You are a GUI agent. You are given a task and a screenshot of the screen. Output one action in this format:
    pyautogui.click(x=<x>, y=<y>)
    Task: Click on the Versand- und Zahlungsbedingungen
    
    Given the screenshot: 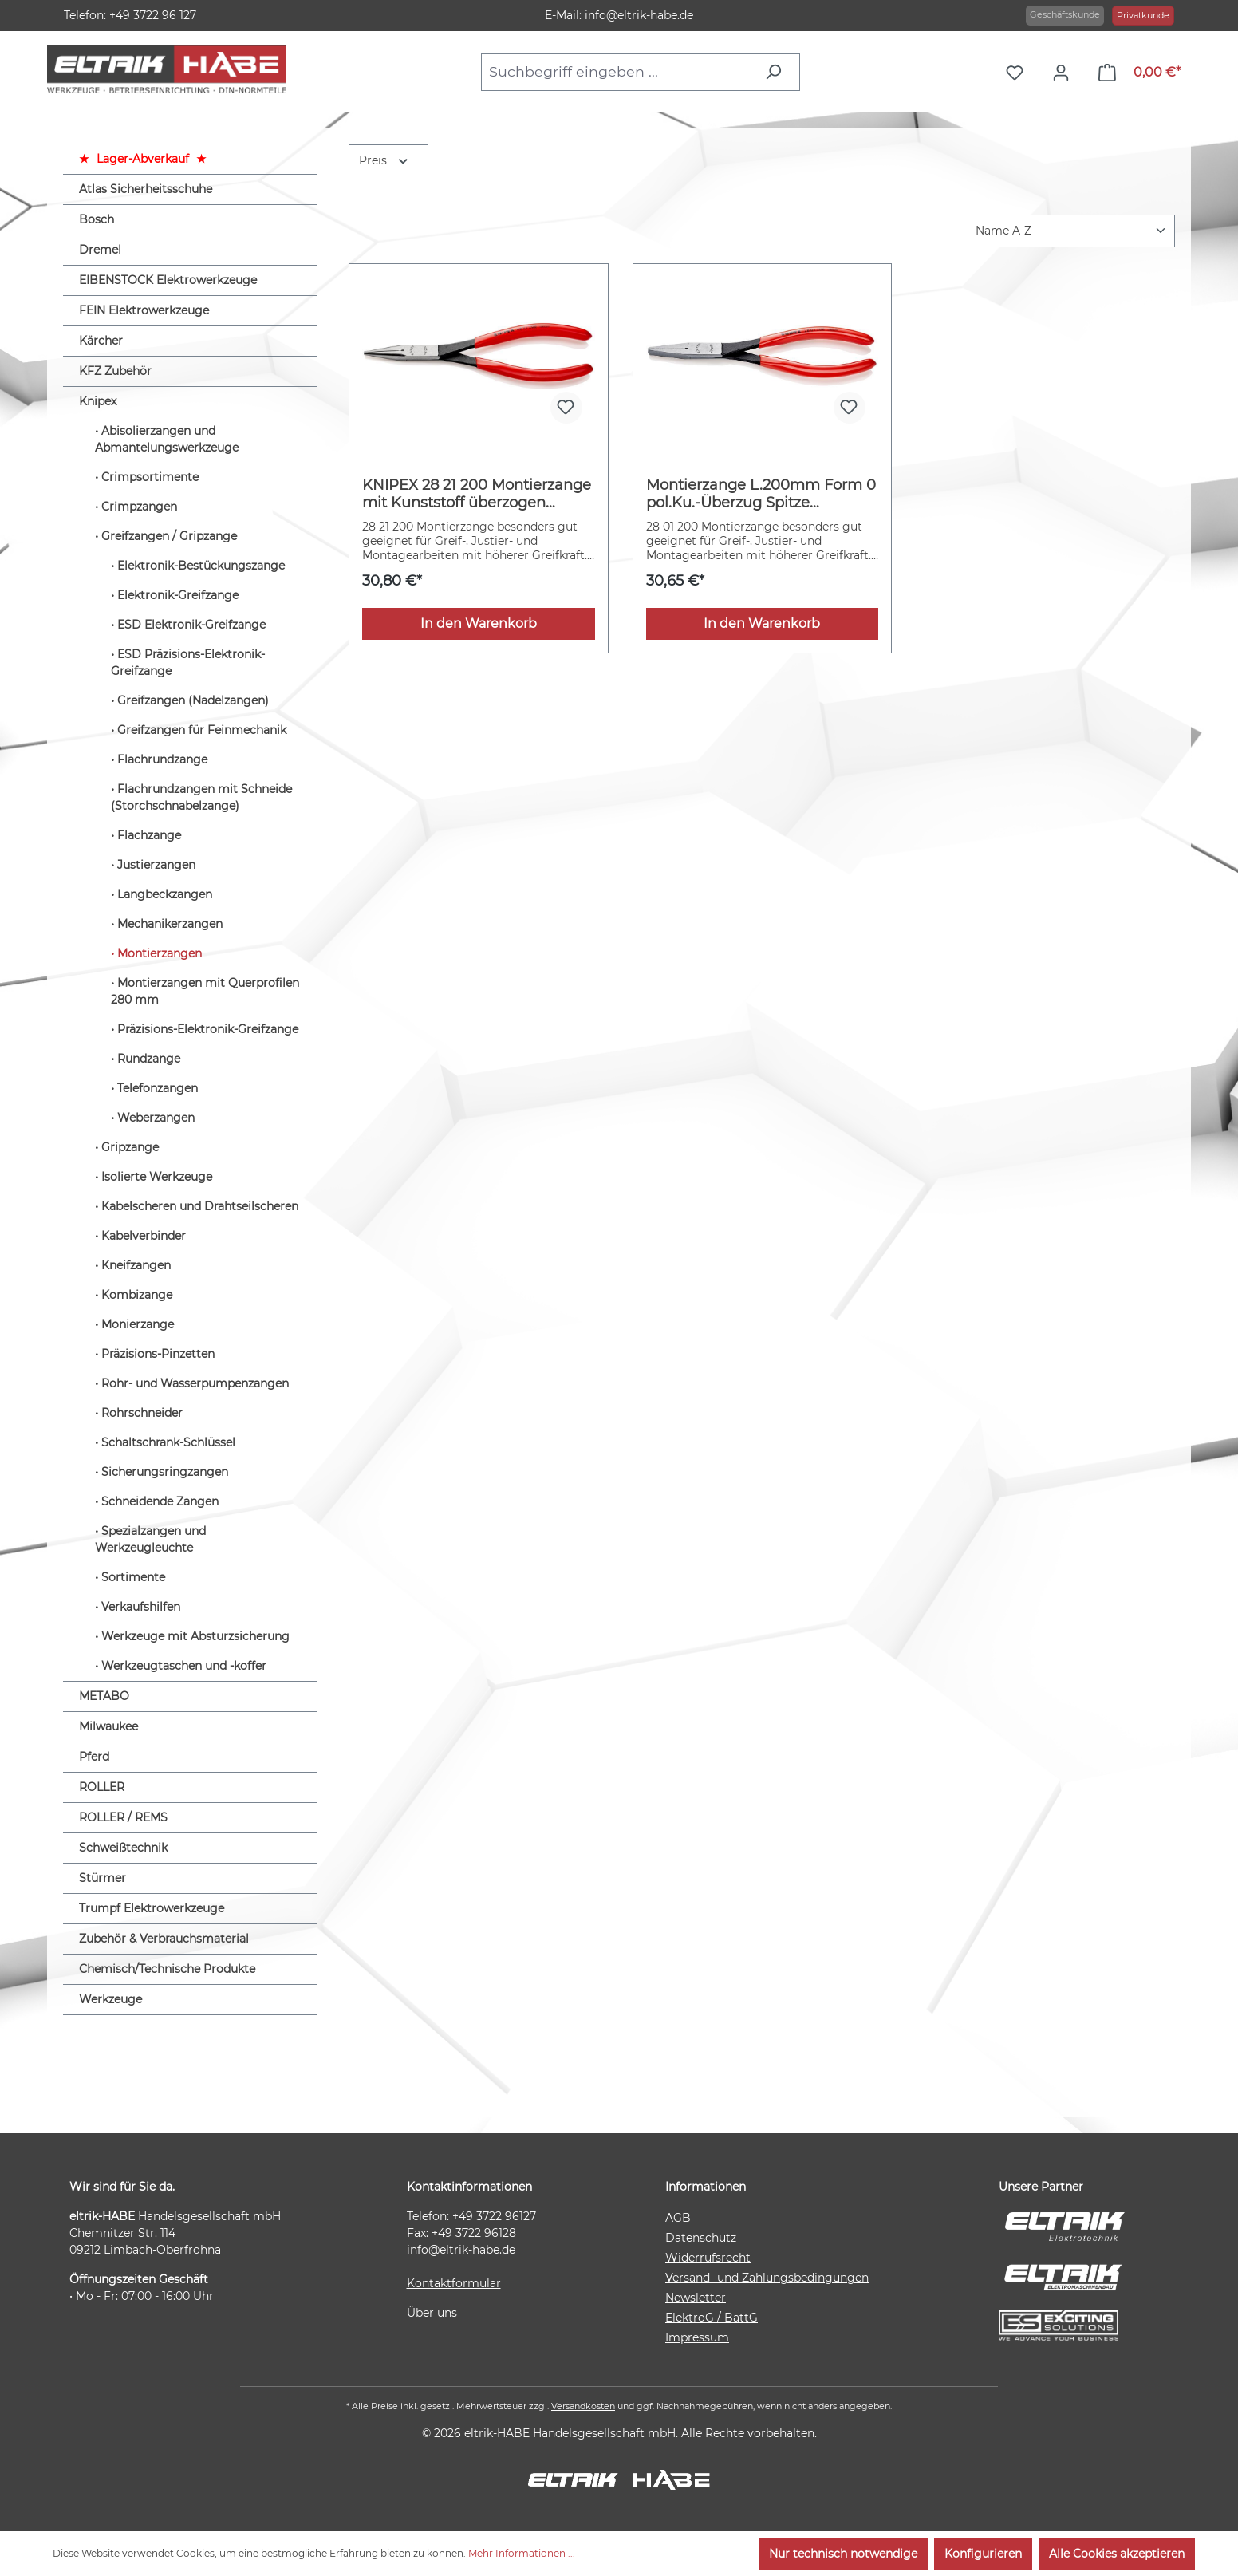 What is the action you would take?
    pyautogui.click(x=767, y=2277)
    